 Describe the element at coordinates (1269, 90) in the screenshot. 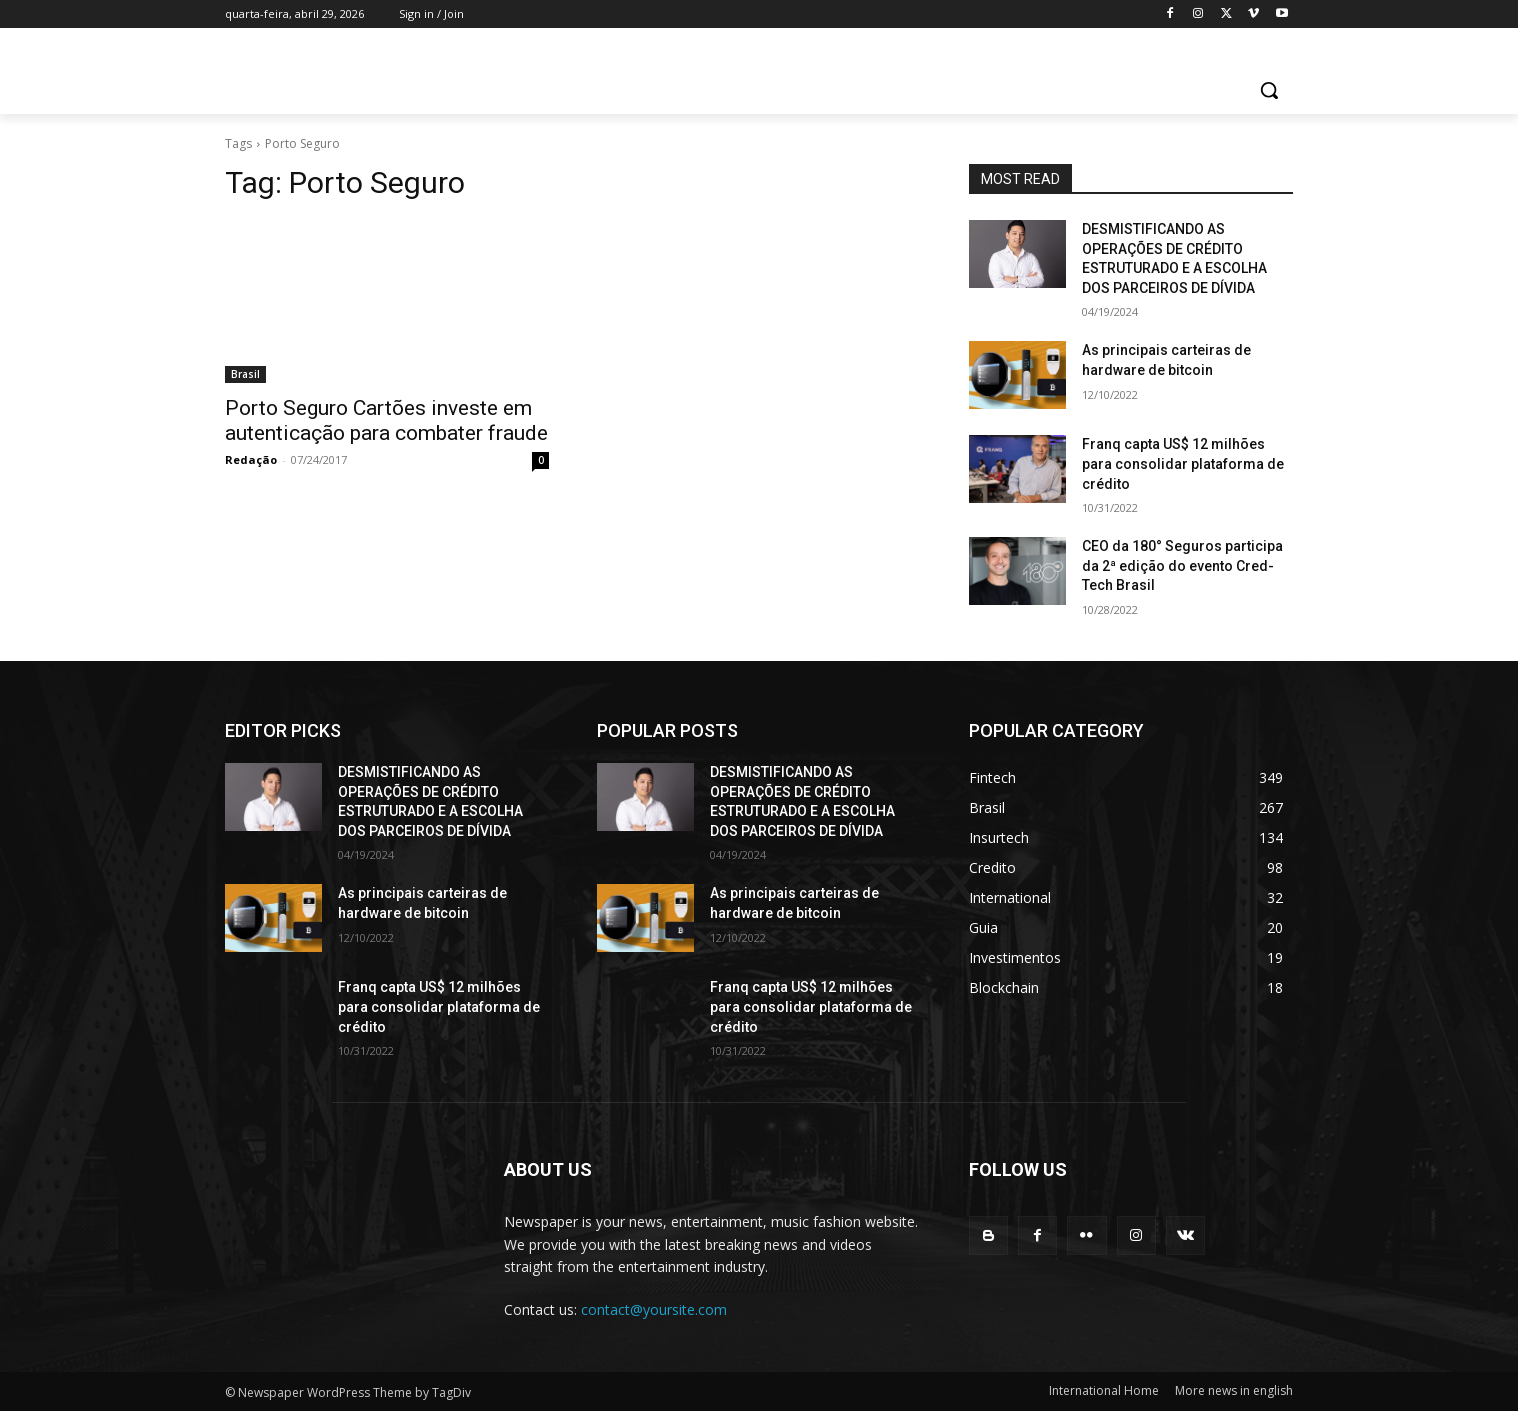

I see `[button]` at that location.